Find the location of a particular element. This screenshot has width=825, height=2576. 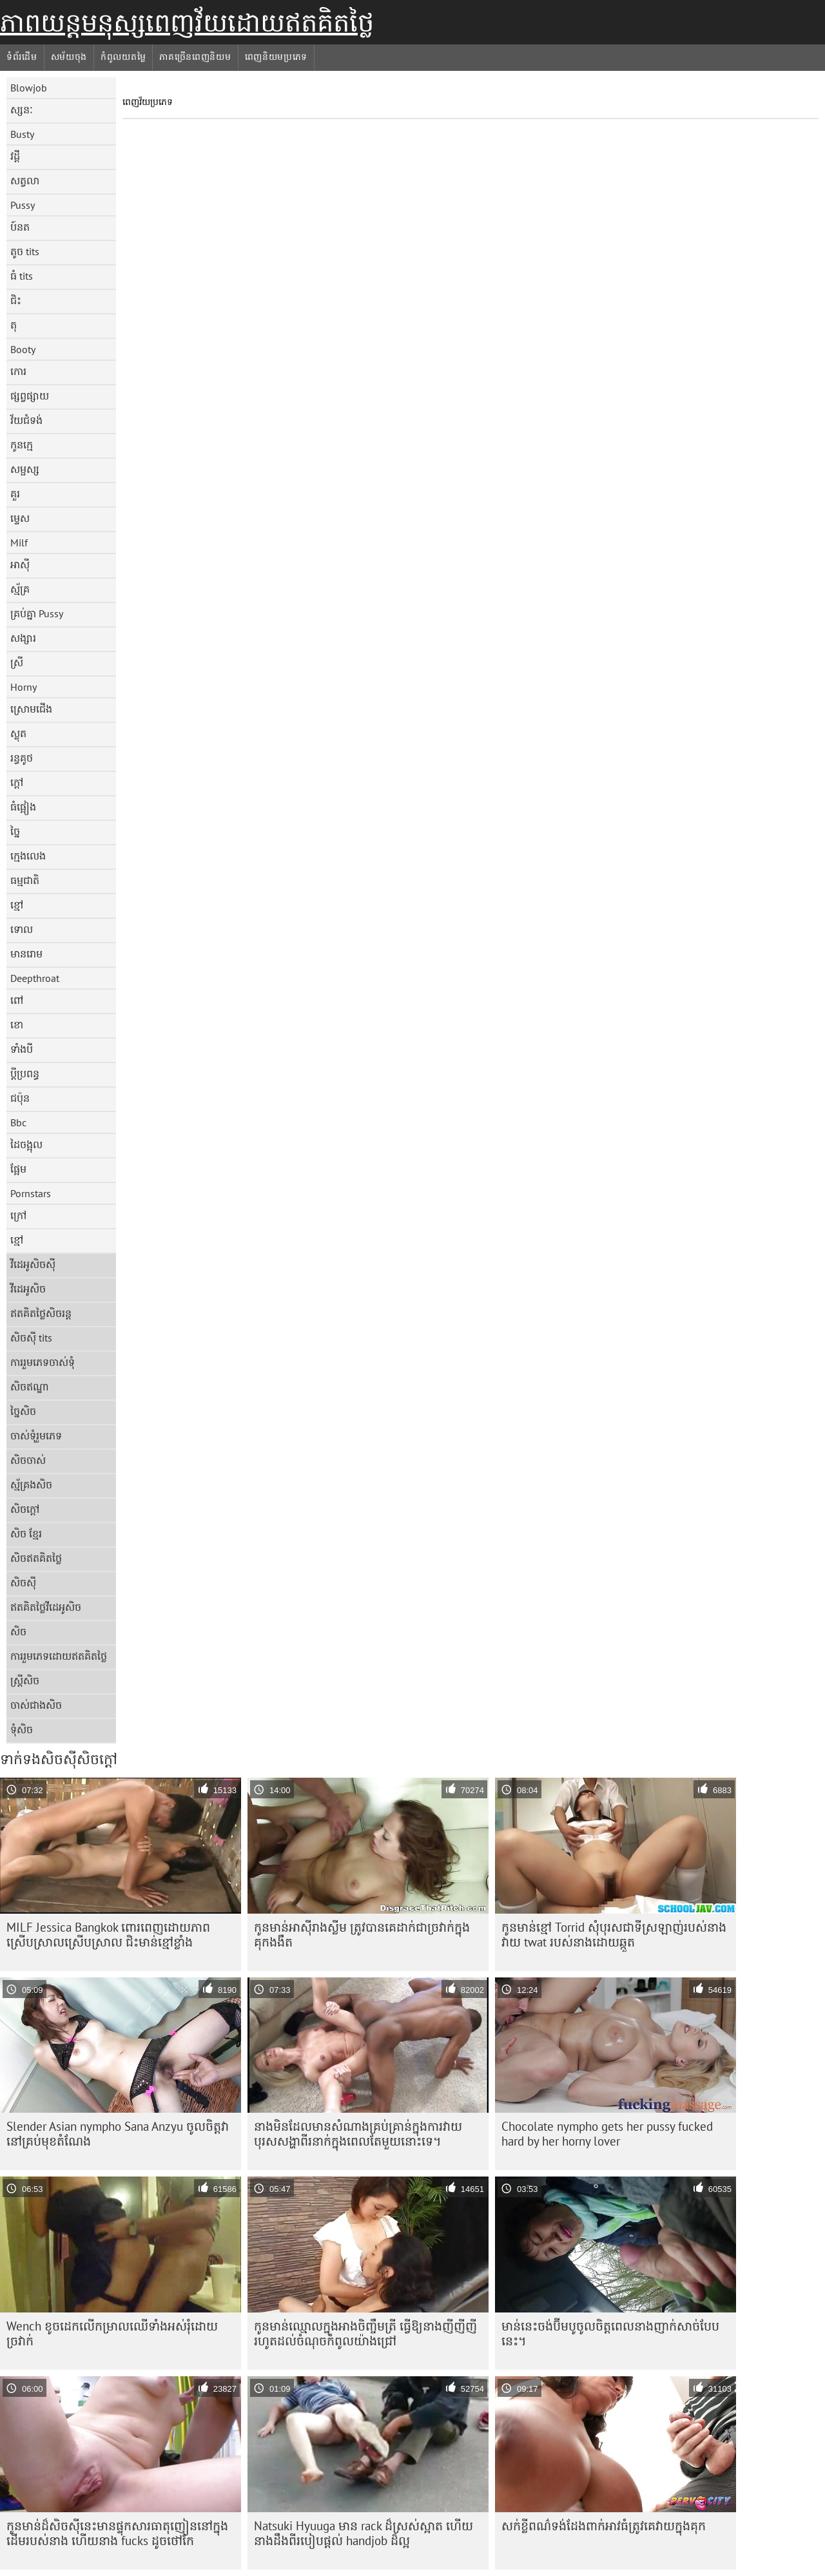

សក់​ខ្លី​ពណ៌ទង់ដែង​ពាក់​អាវ​ធំ​ត្រូវ​គេ​វាយ​ក្នុង​គុក is located at coordinates (603, 2525).